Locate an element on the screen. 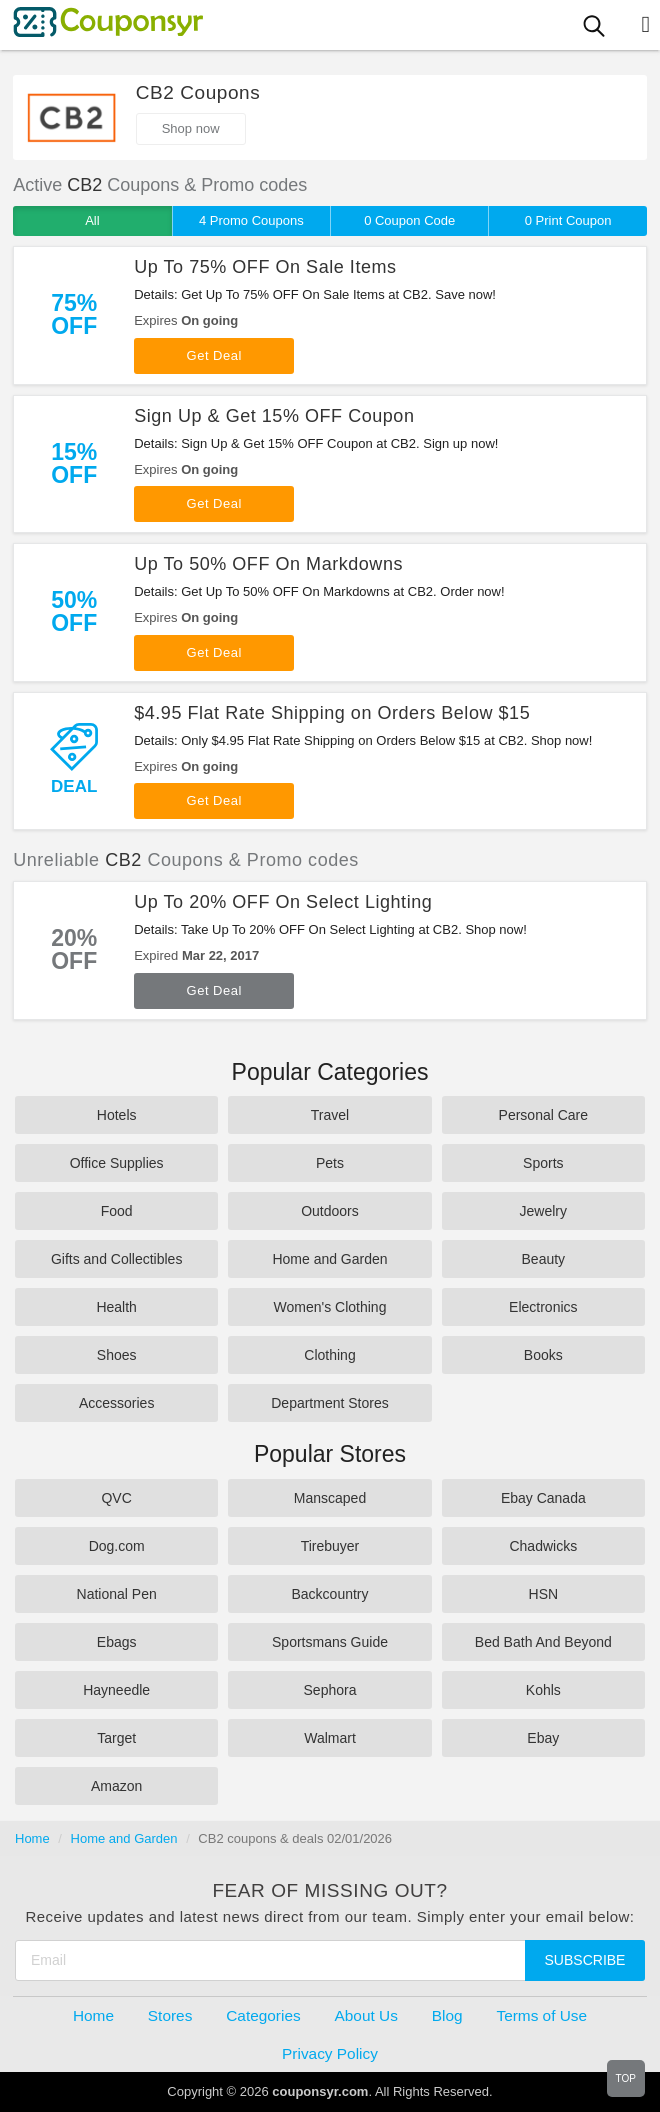 The image size is (660, 2112). Ebay is located at coordinates (543, 1738).